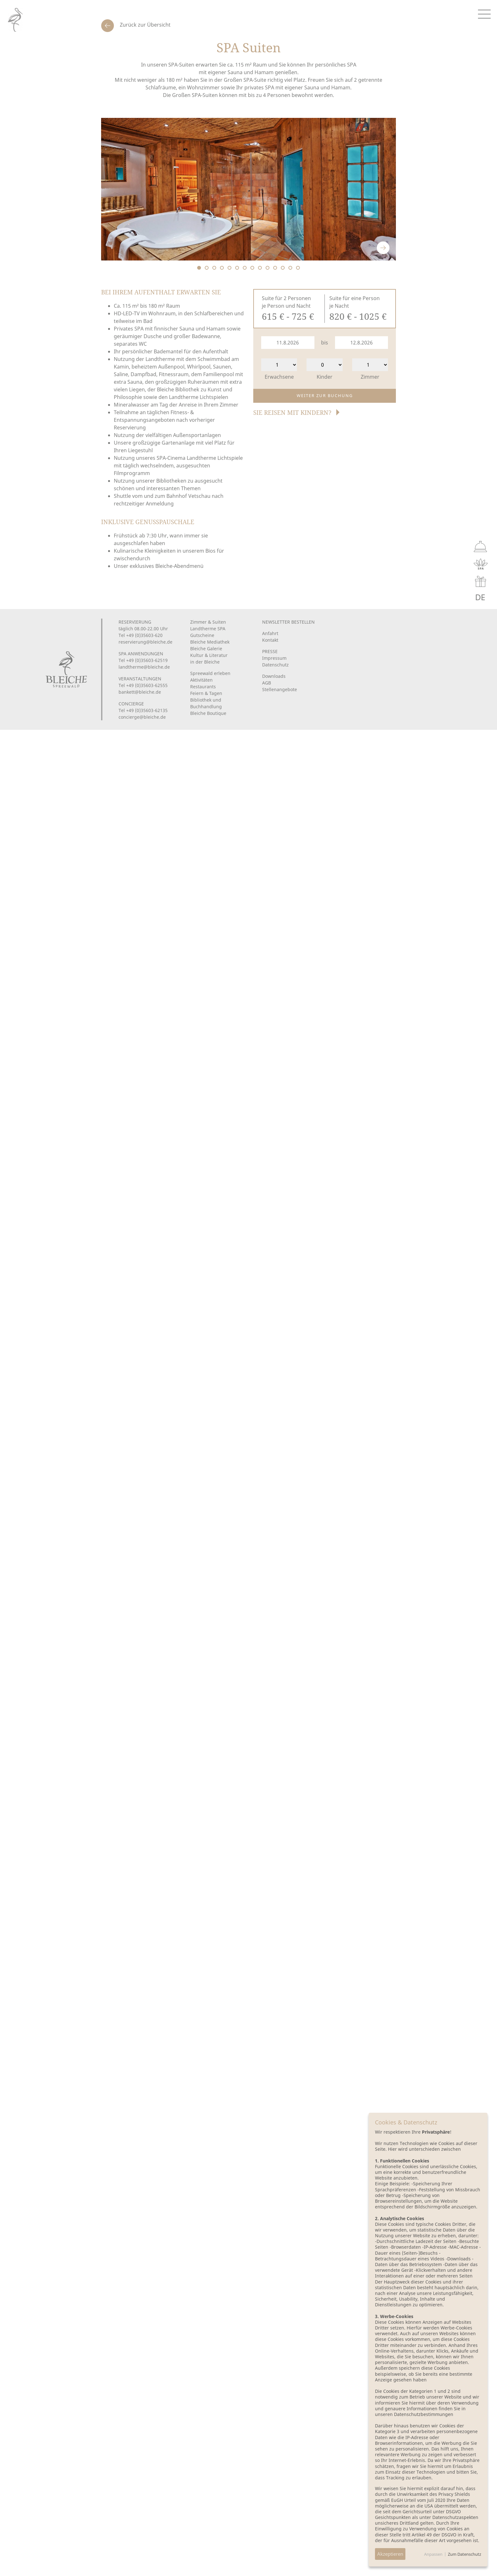  What do you see at coordinates (270, 633) in the screenshot?
I see `Anfahrt` at bounding box center [270, 633].